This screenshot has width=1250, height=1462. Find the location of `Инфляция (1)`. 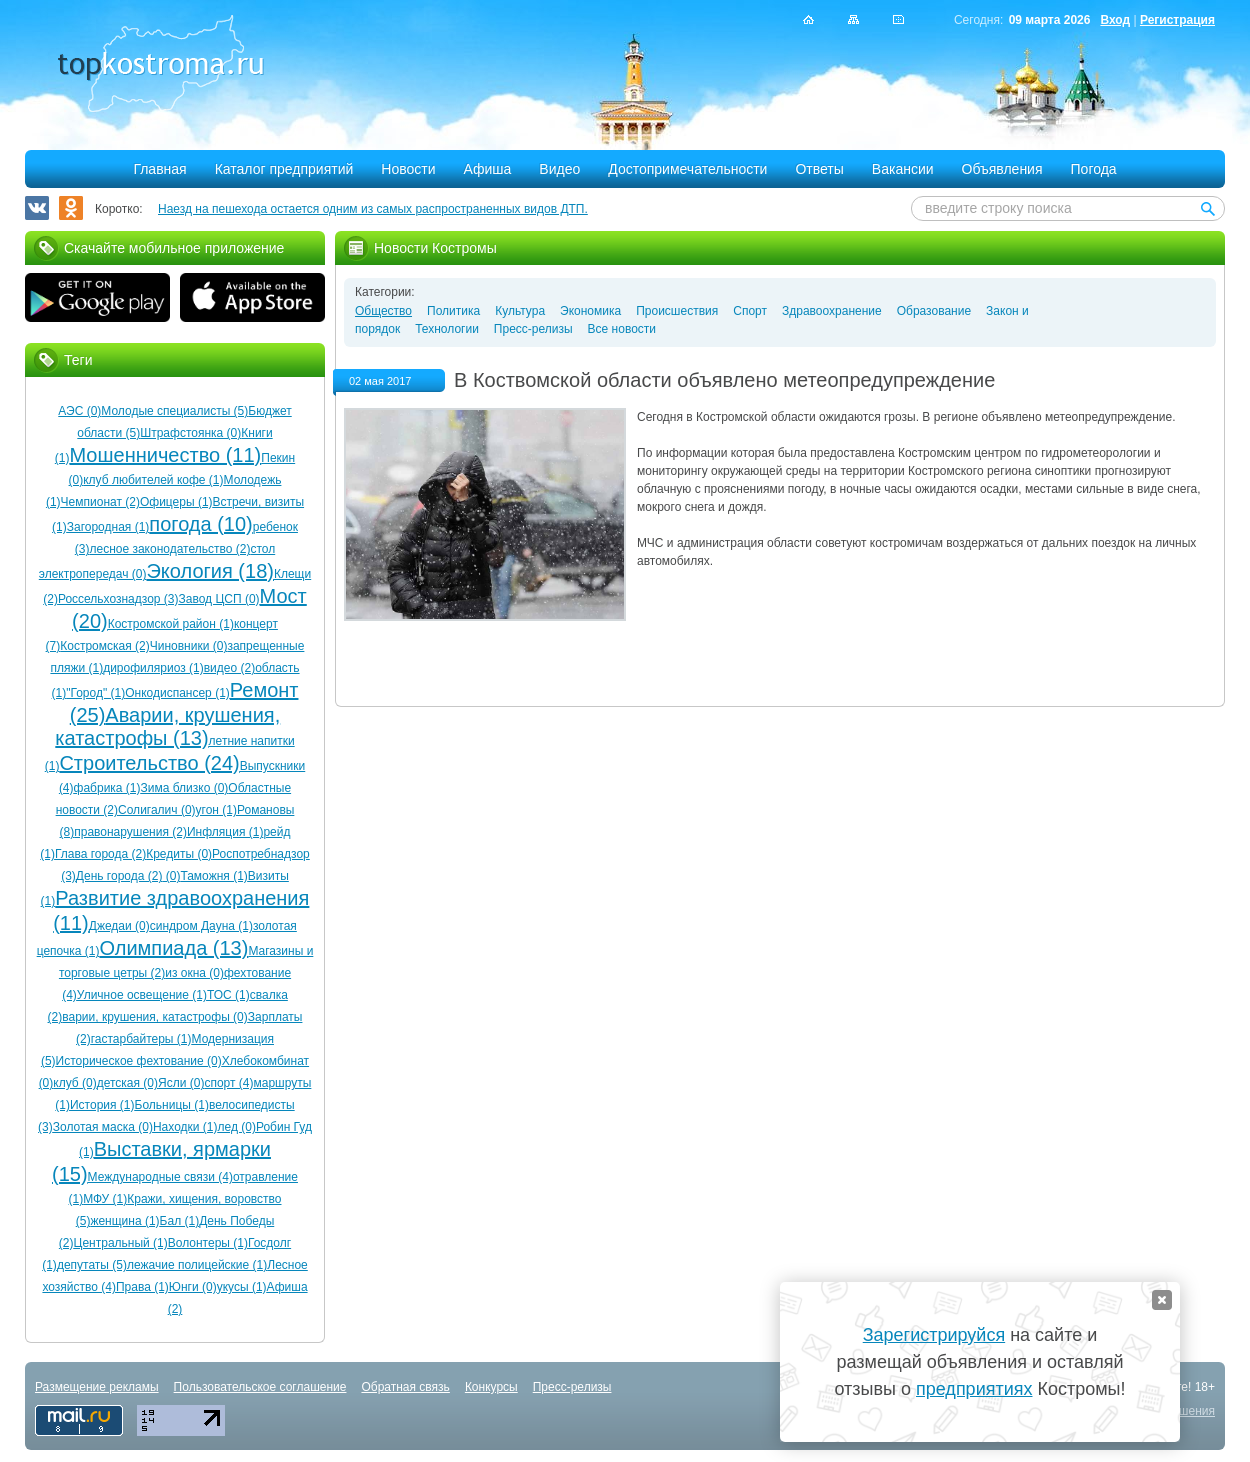

Инфляция (1) is located at coordinates (225, 832).